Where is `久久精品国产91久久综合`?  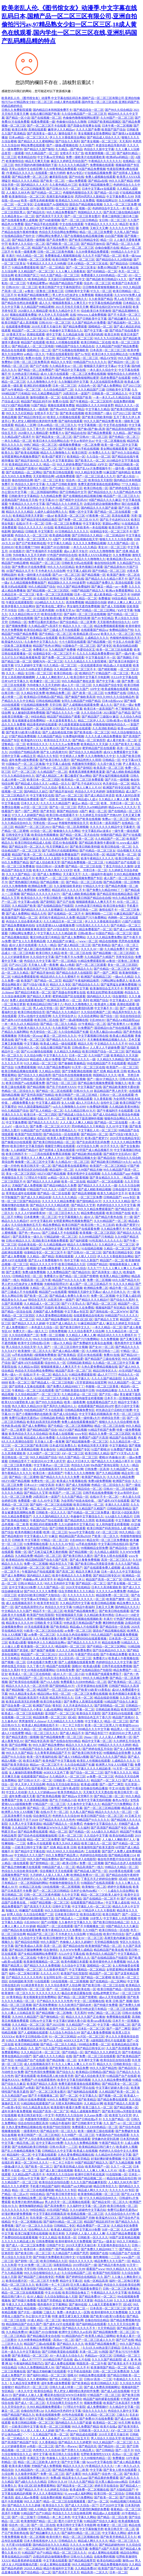
久久精品国产91久久综合 is located at coordinates (40, 787).